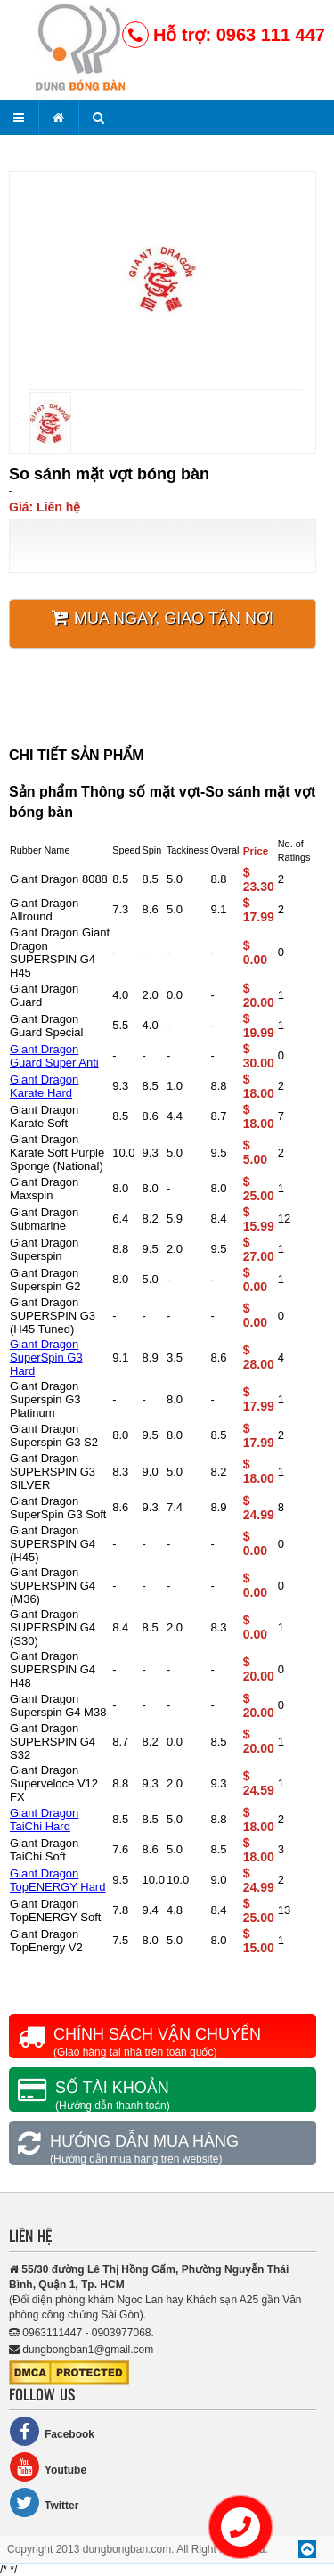  I want to click on Youtube, so click(47, 2466).